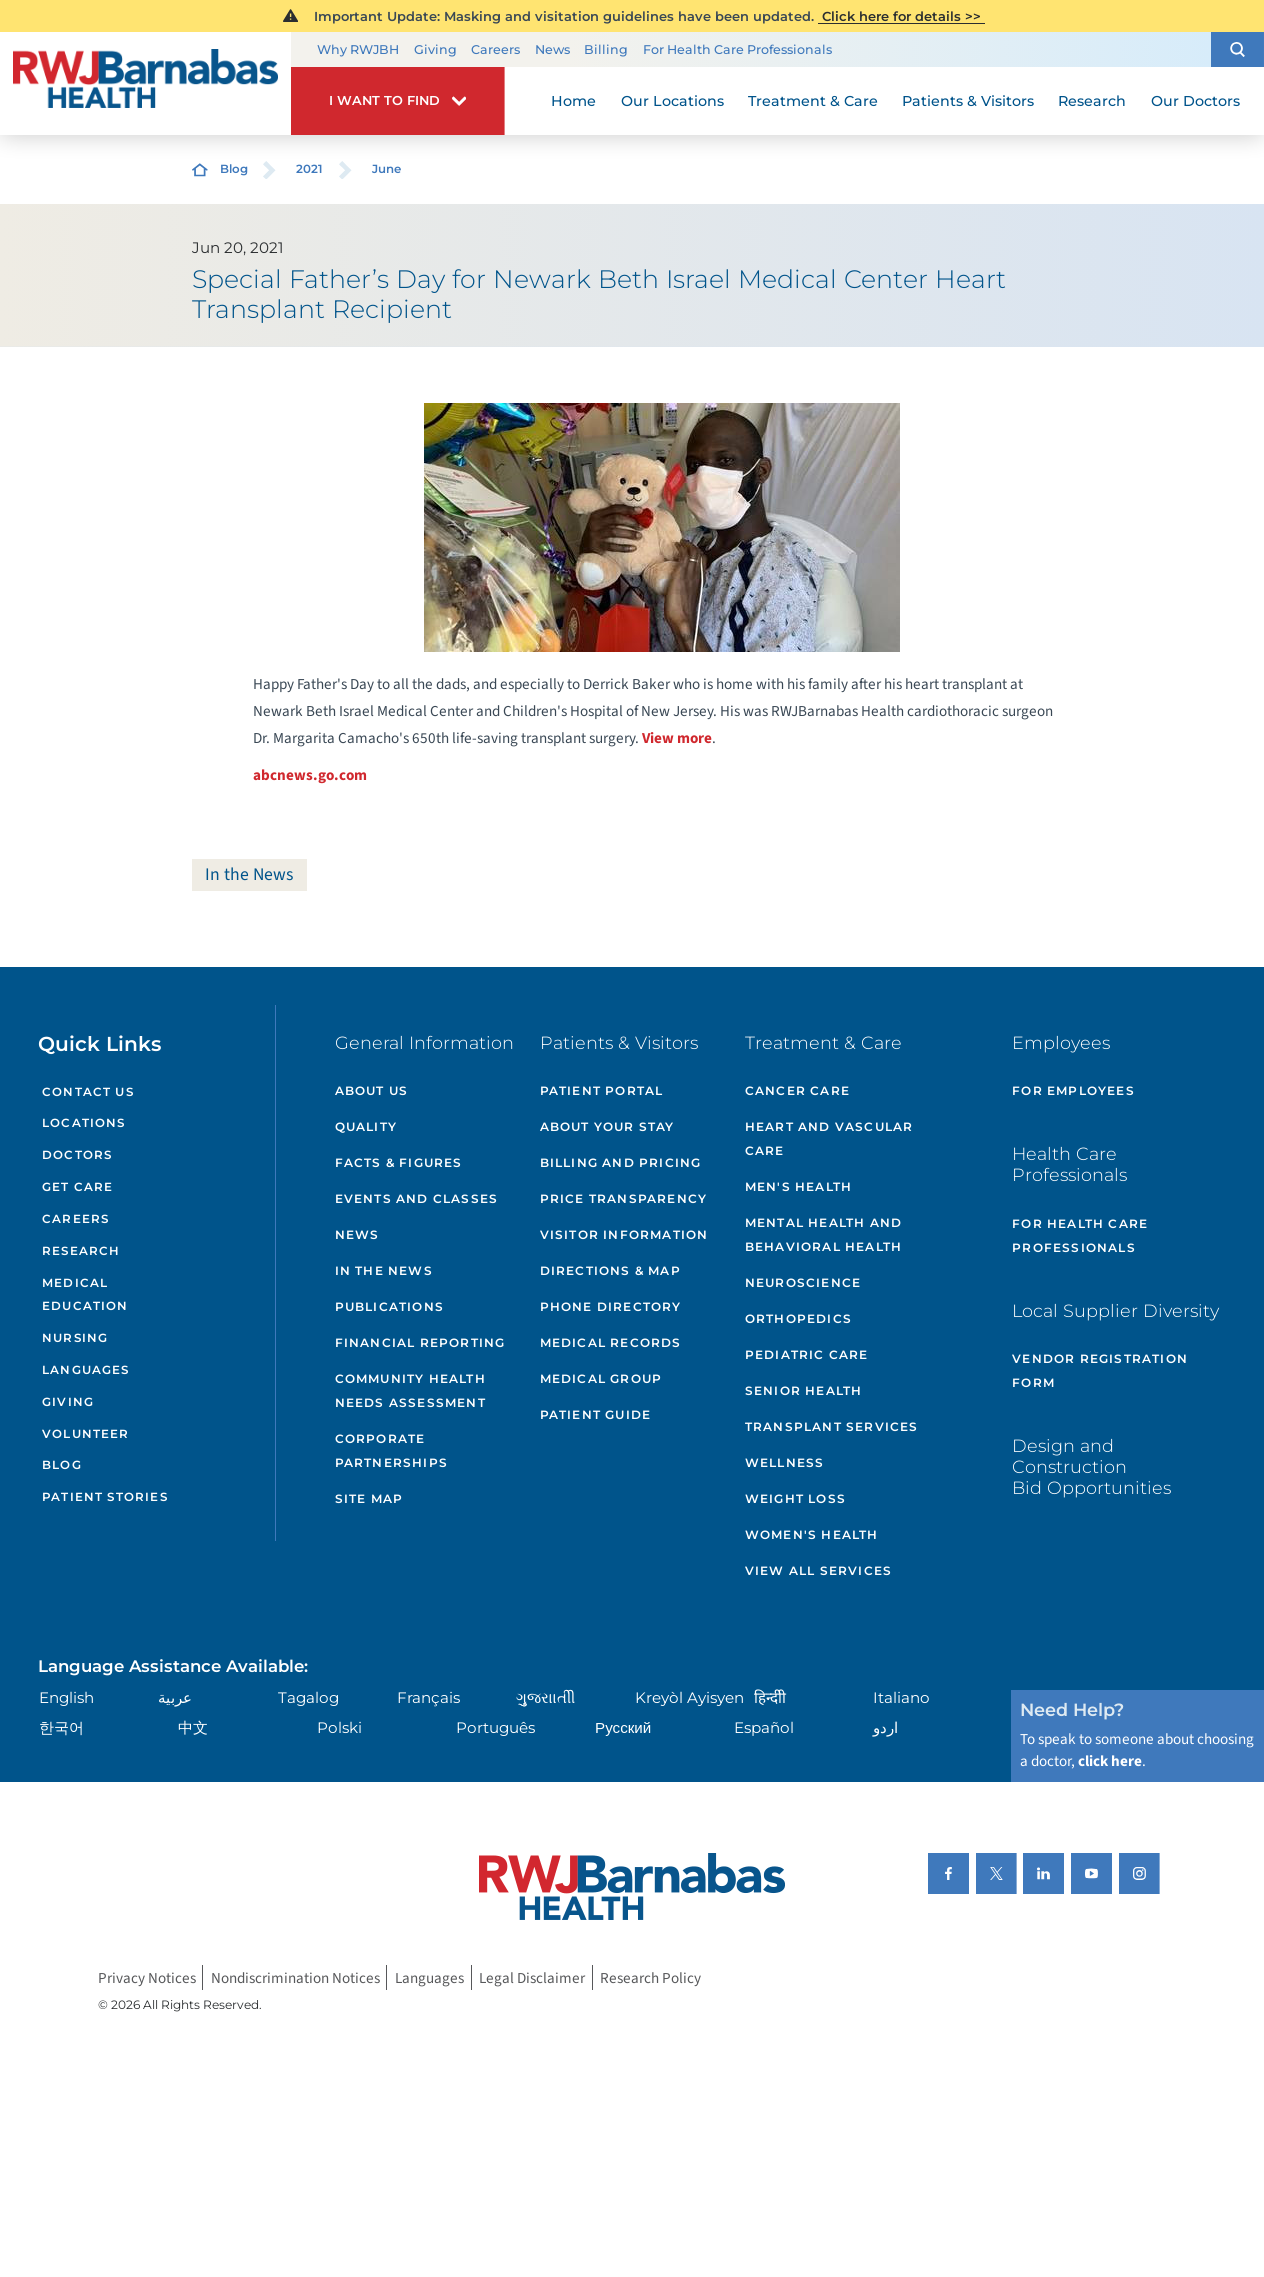 Image resolution: width=1264 pixels, height=2277 pixels. I want to click on Kreyòl Ayisyen, so click(689, 1697).